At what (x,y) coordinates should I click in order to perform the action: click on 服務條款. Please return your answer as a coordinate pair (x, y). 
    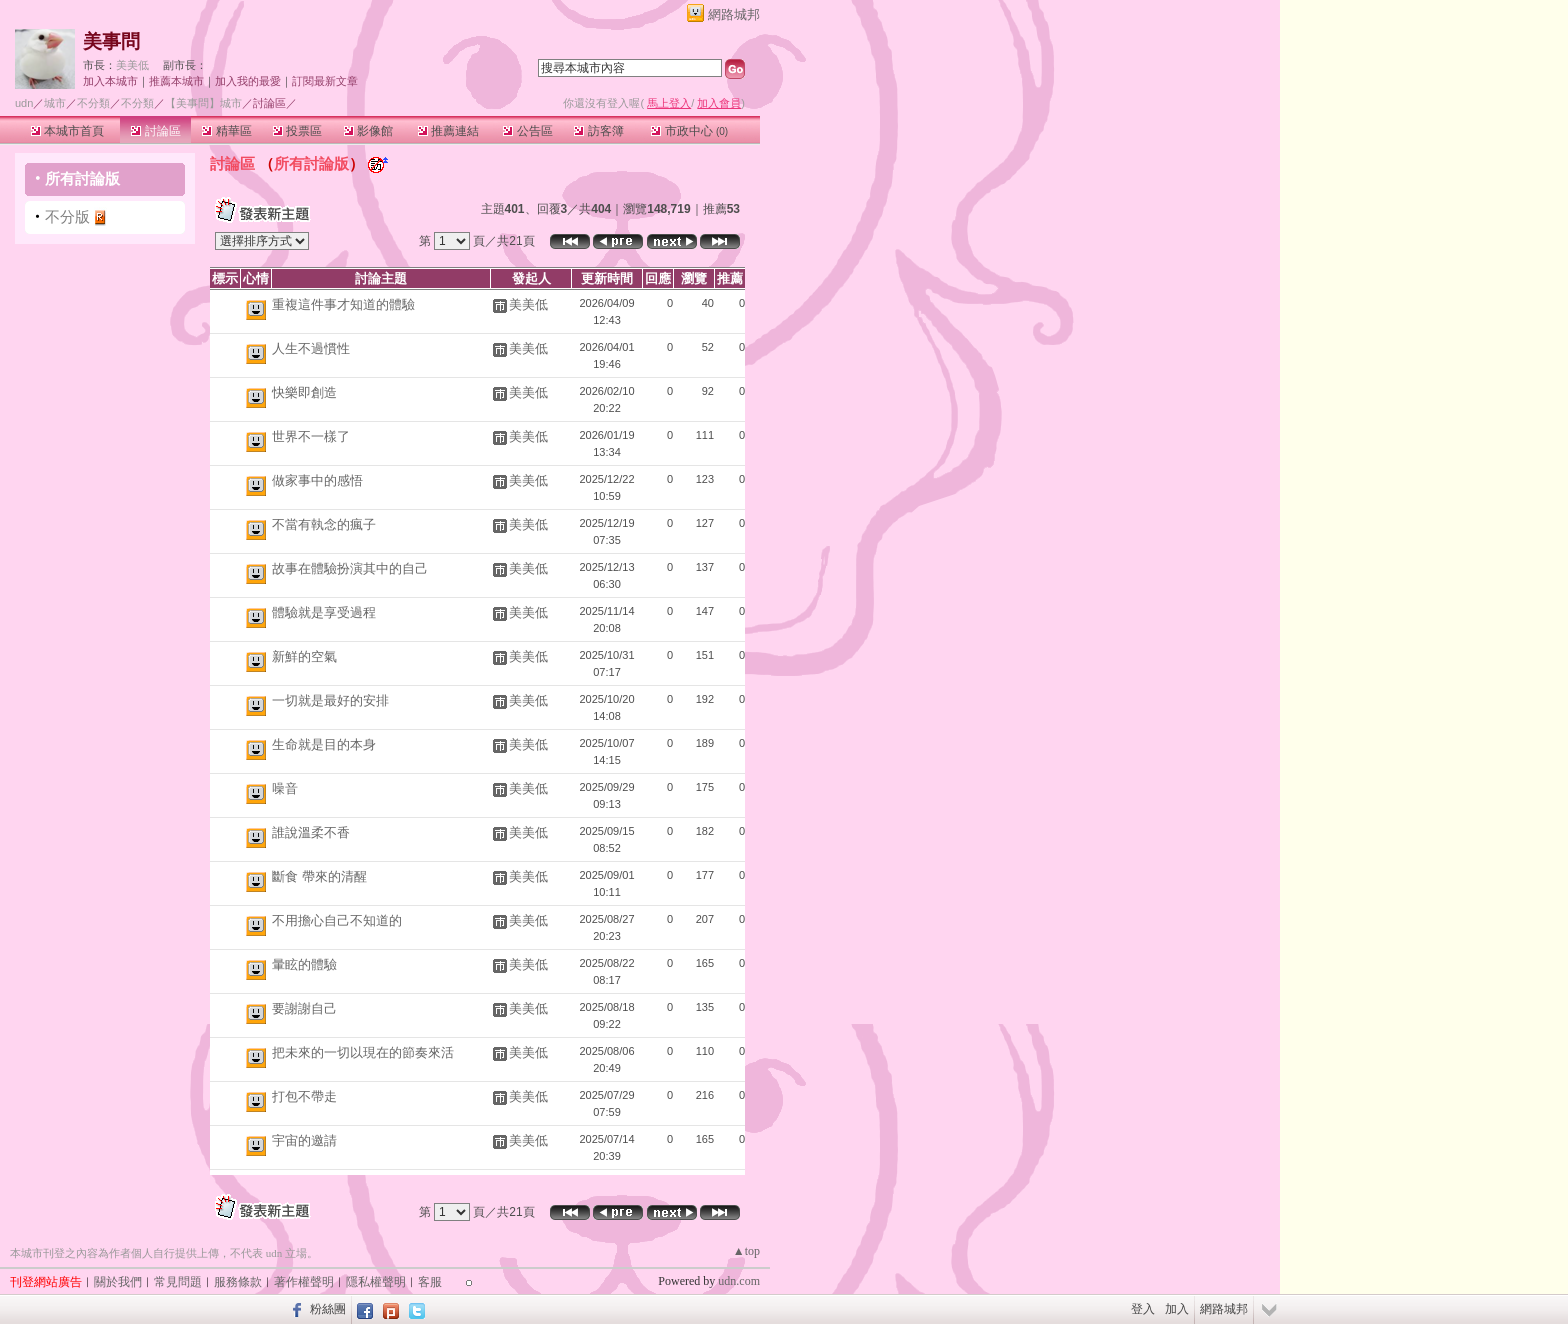
    Looking at the image, I should click on (238, 1282).